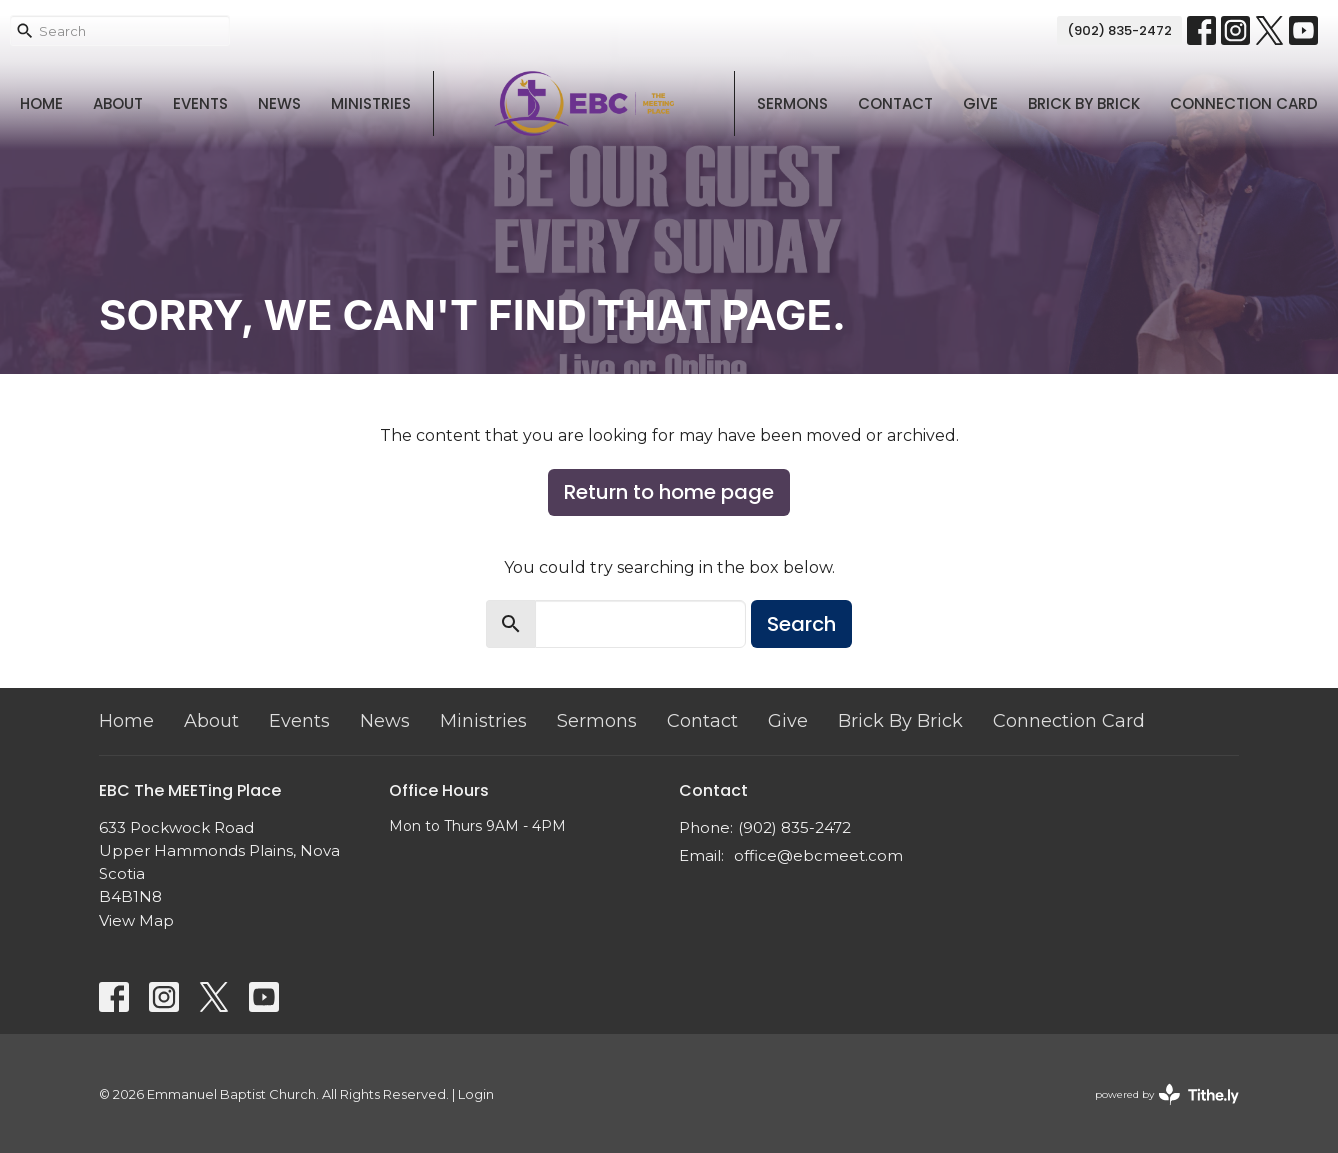  I want to click on News, so click(279, 103).